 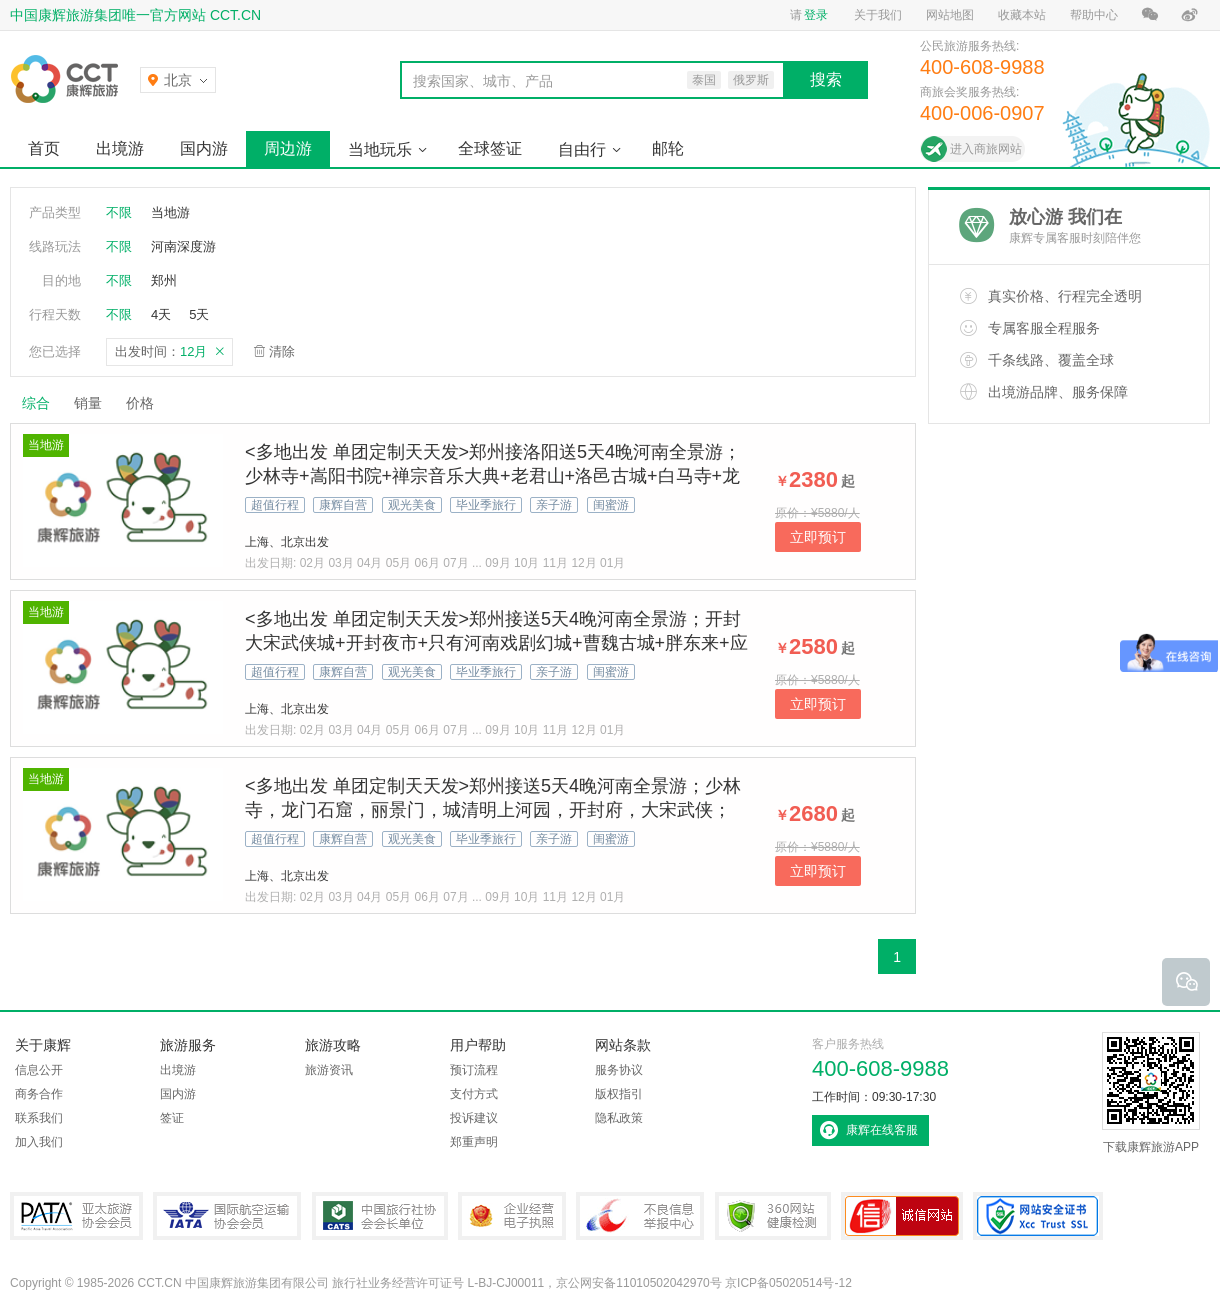 I want to click on 河南深度游, so click(x=183, y=246).